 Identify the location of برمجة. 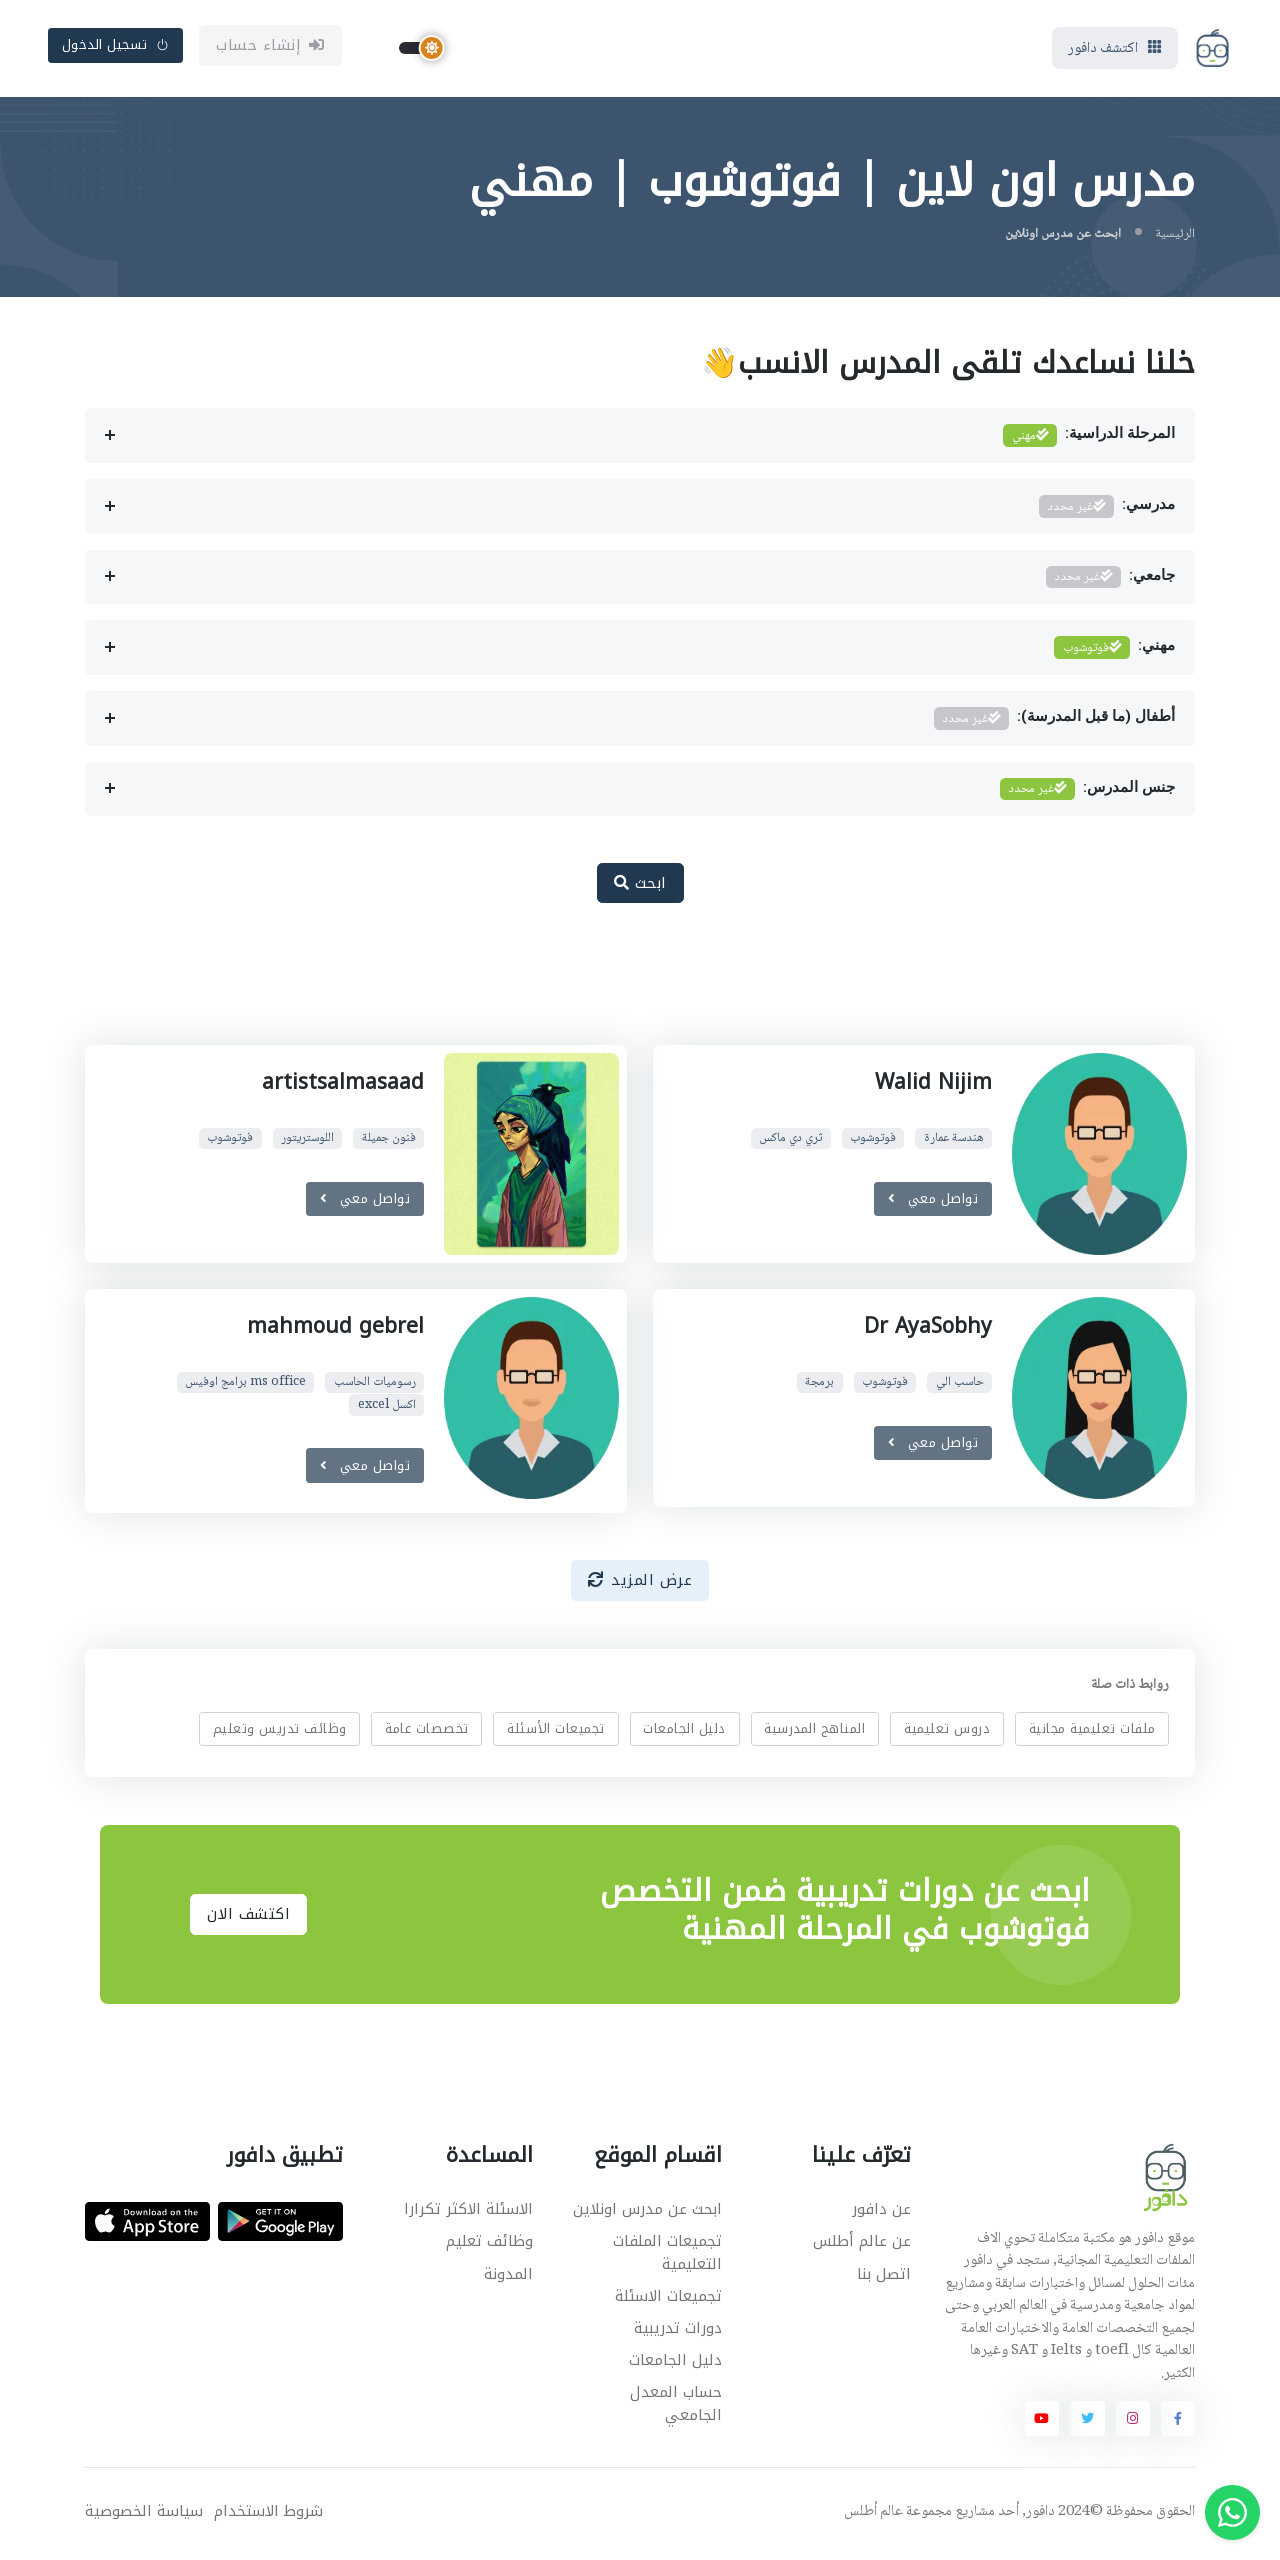
(819, 1385).